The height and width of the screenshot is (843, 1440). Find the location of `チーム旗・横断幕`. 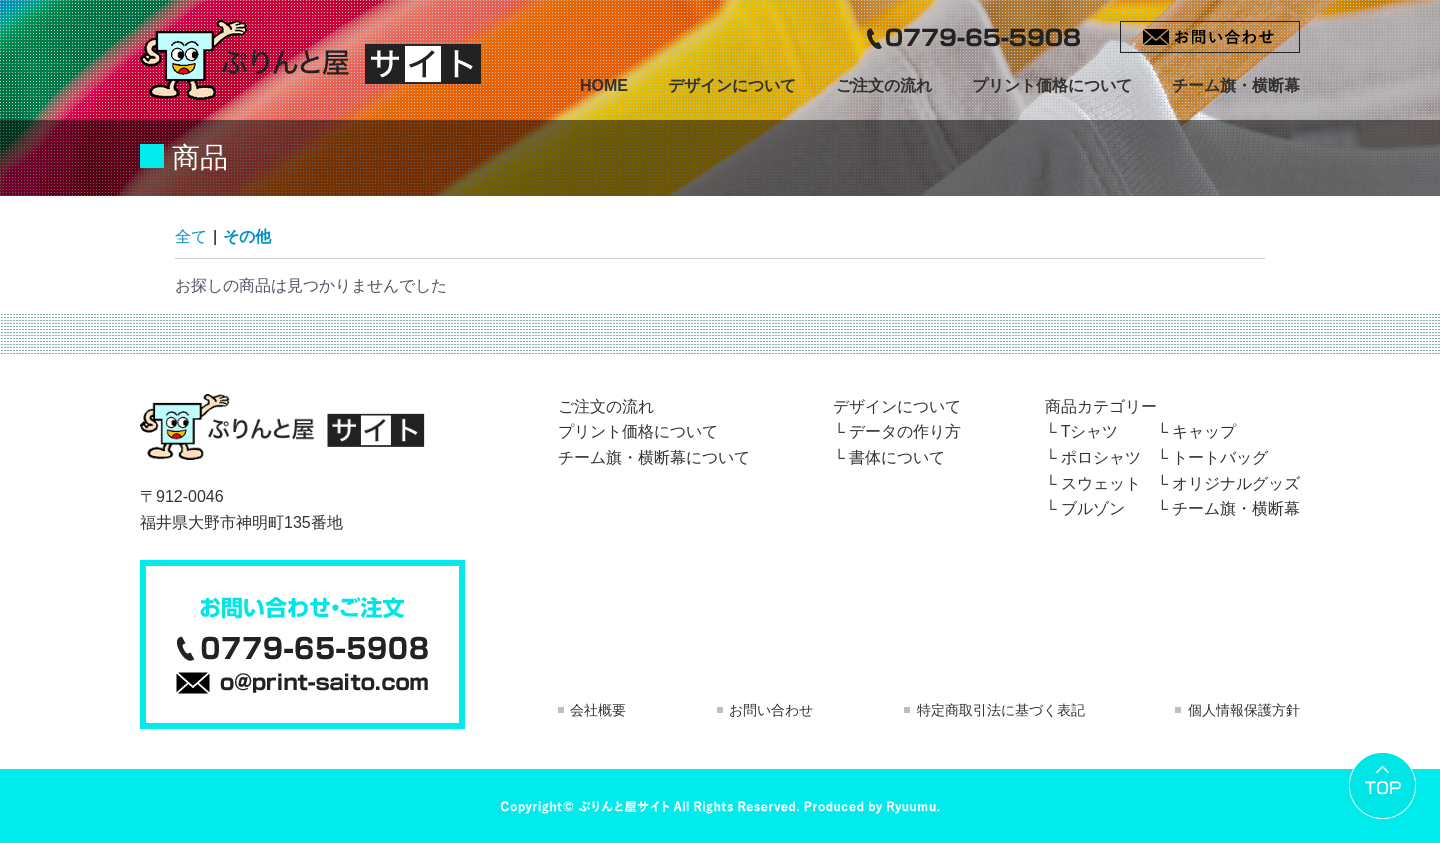

チーム旗・横断幕 is located at coordinates (1236, 85).